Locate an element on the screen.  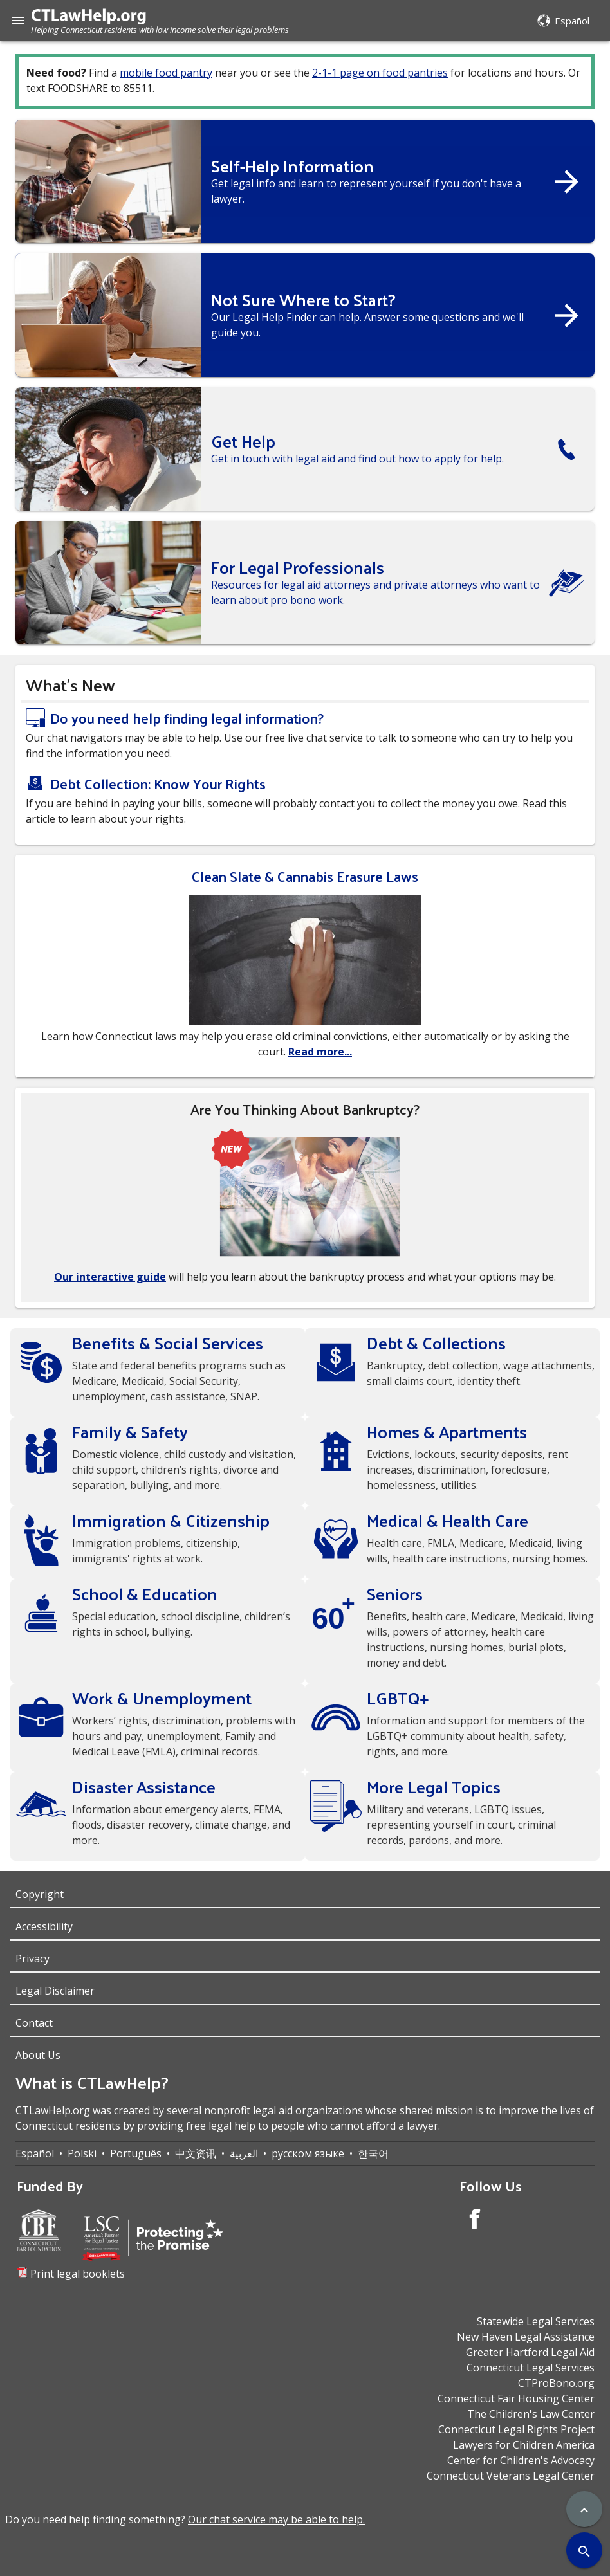
[Facebook Account] is located at coordinates (474, 2220).